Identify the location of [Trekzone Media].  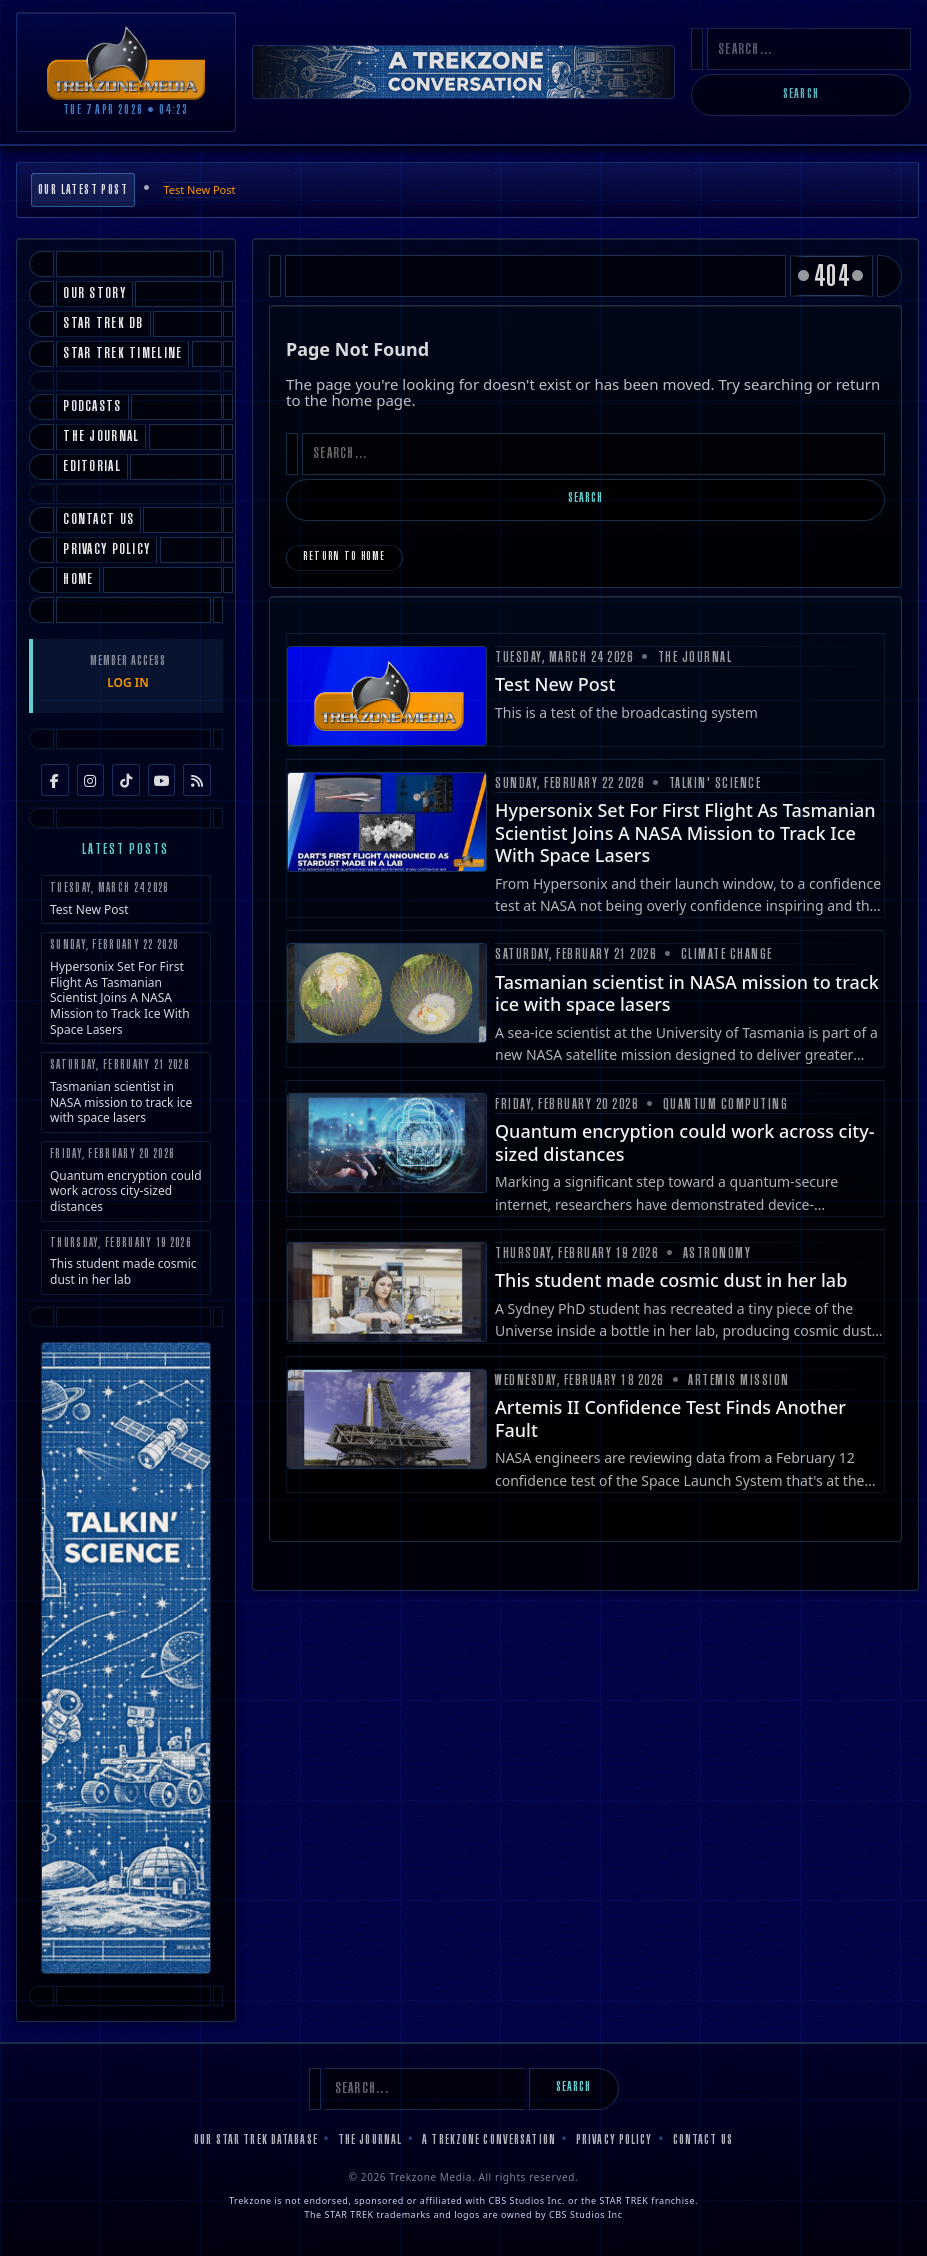
(126, 62).